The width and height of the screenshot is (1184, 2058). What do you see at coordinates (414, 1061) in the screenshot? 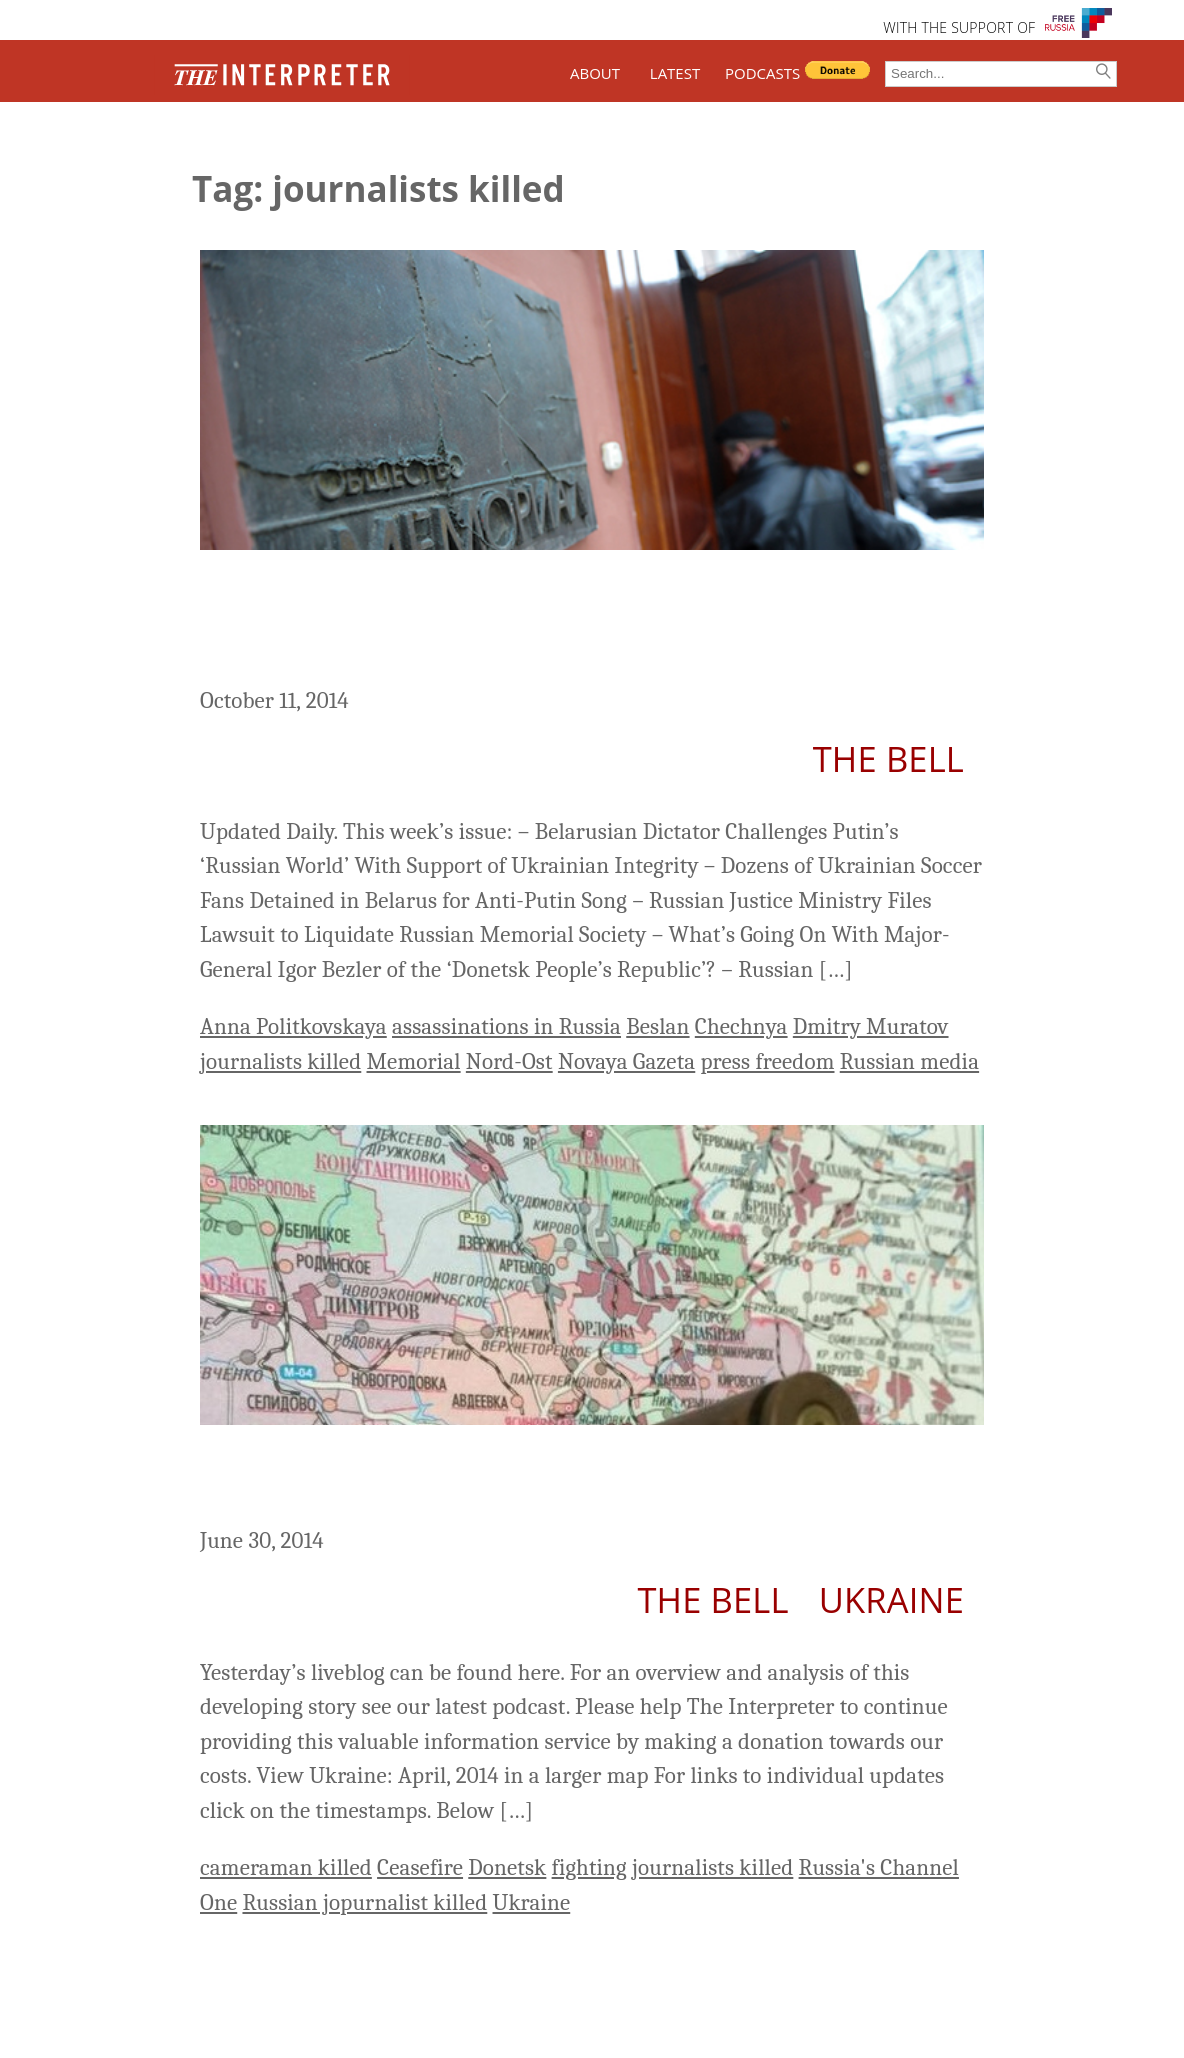
I see `Memorial` at bounding box center [414, 1061].